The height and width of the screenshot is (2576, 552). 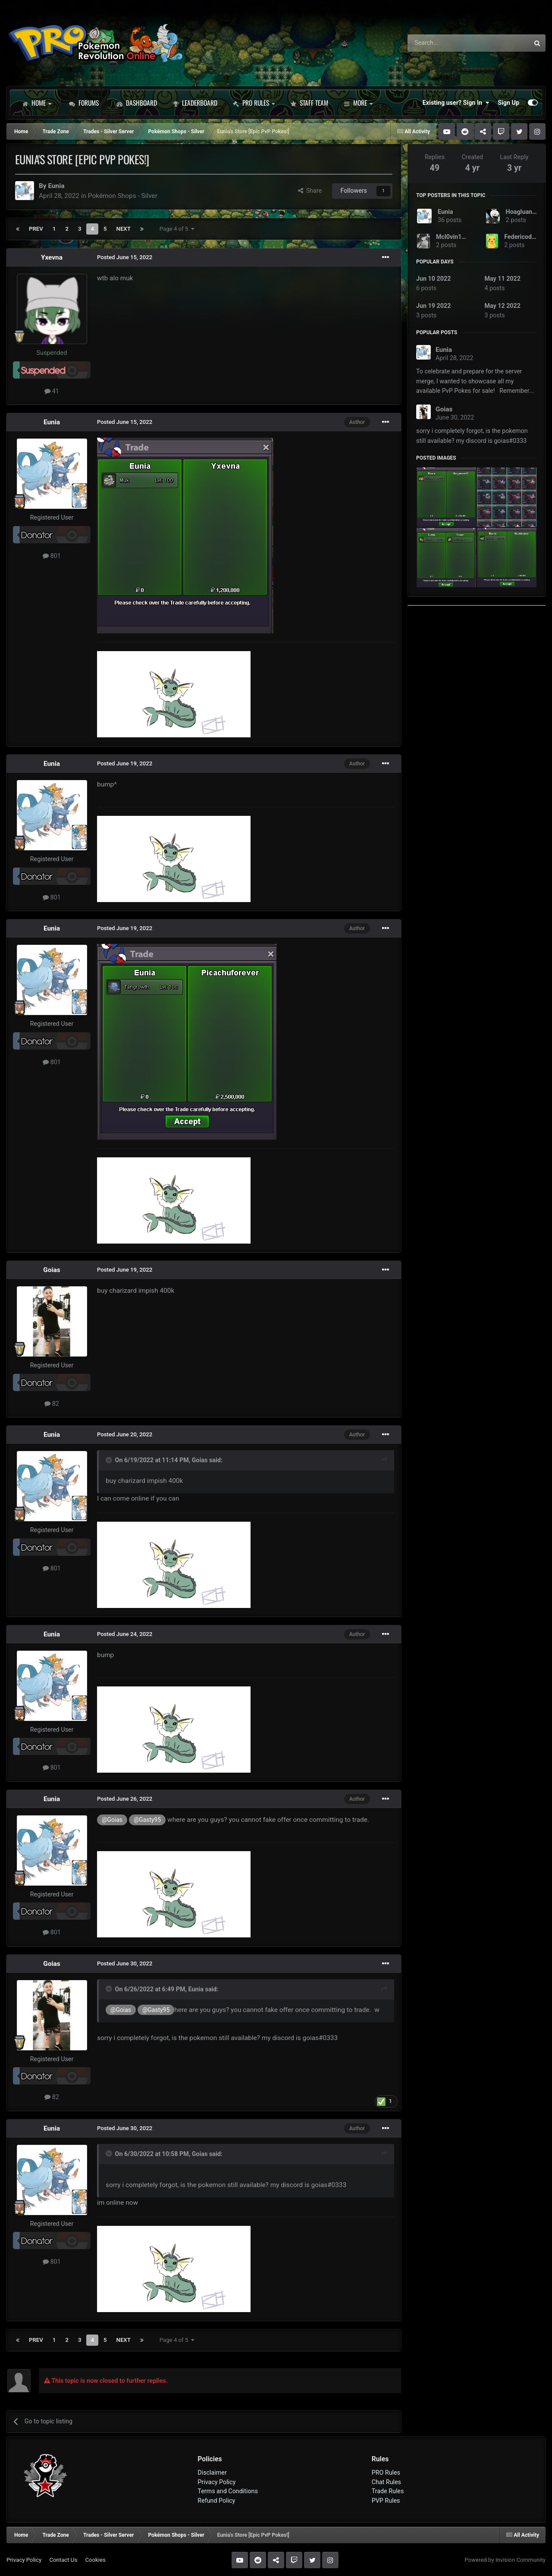 What do you see at coordinates (195, 103) in the screenshot?
I see `Leaderboard` at bounding box center [195, 103].